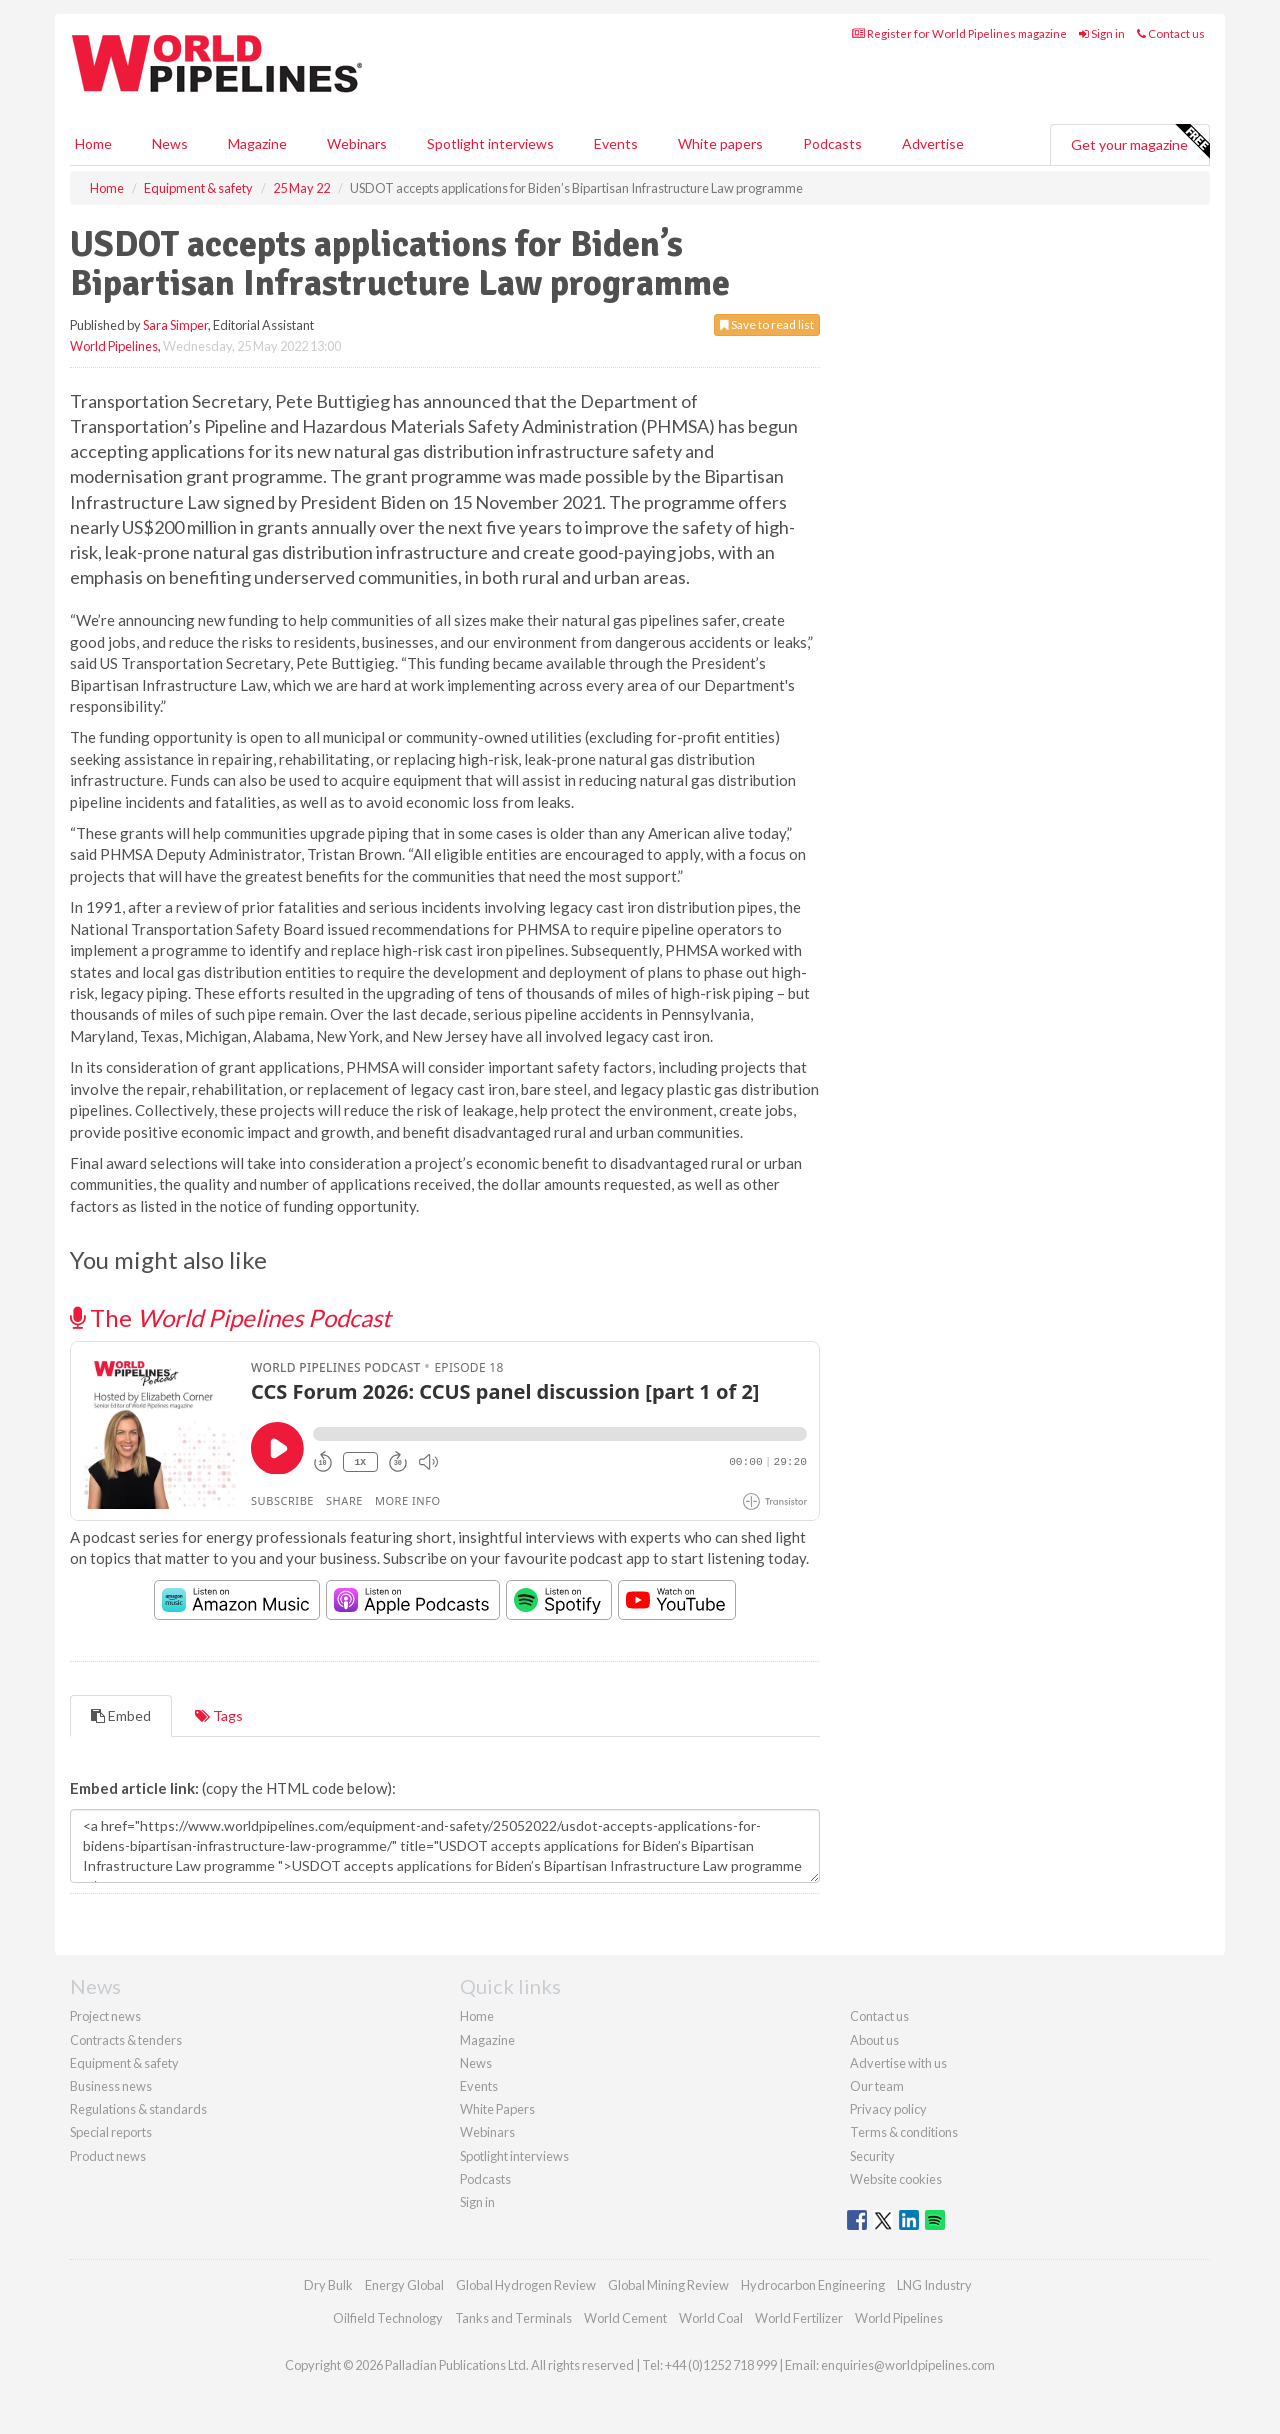 This screenshot has width=1280, height=2434. Describe the element at coordinates (616, 143) in the screenshot. I see `Events` at that location.